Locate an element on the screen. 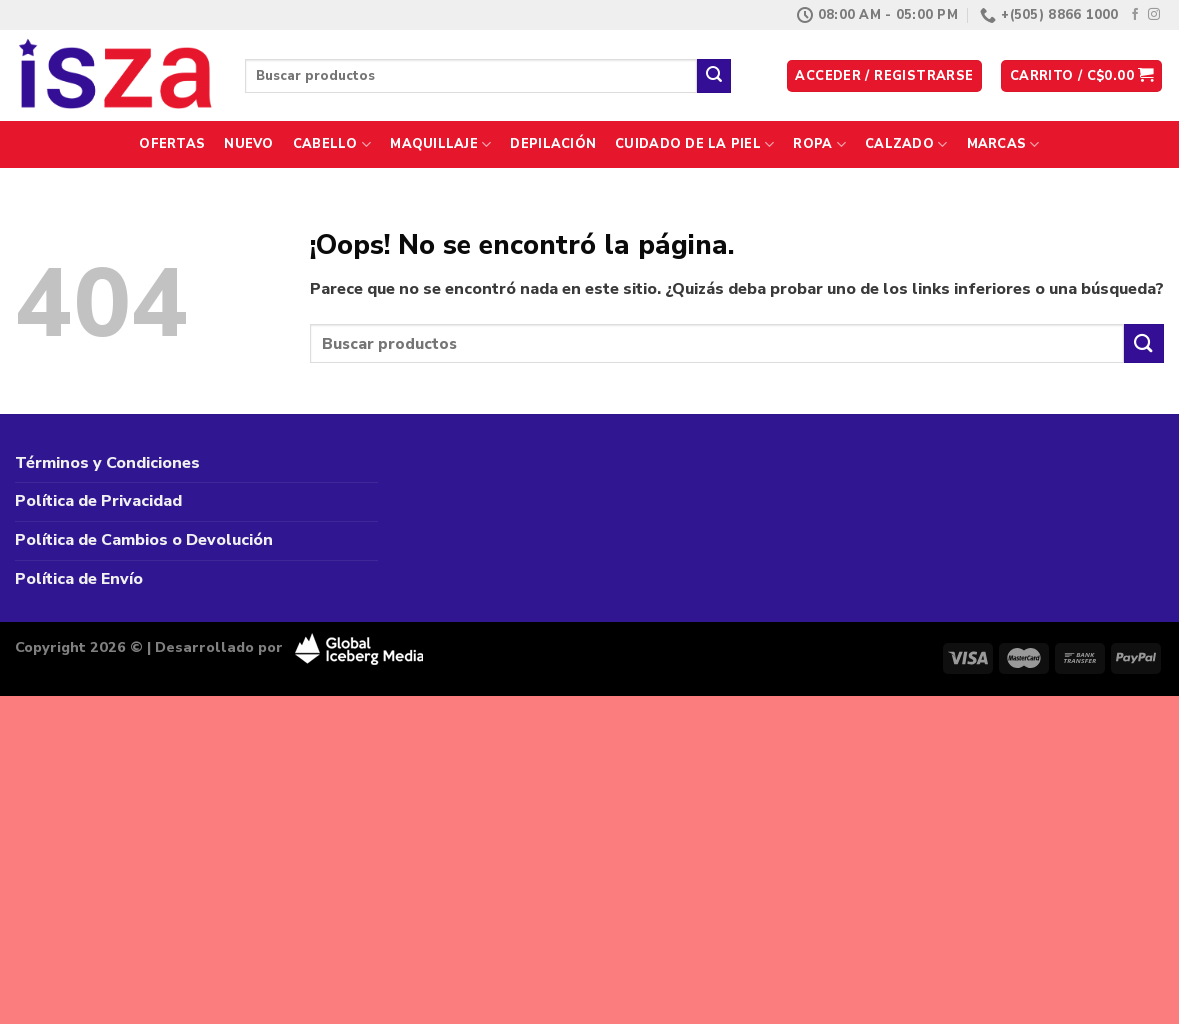 This screenshot has width=1179, height=1024. [Síguenos en Instagram] is located at coordinates (1154, 15).